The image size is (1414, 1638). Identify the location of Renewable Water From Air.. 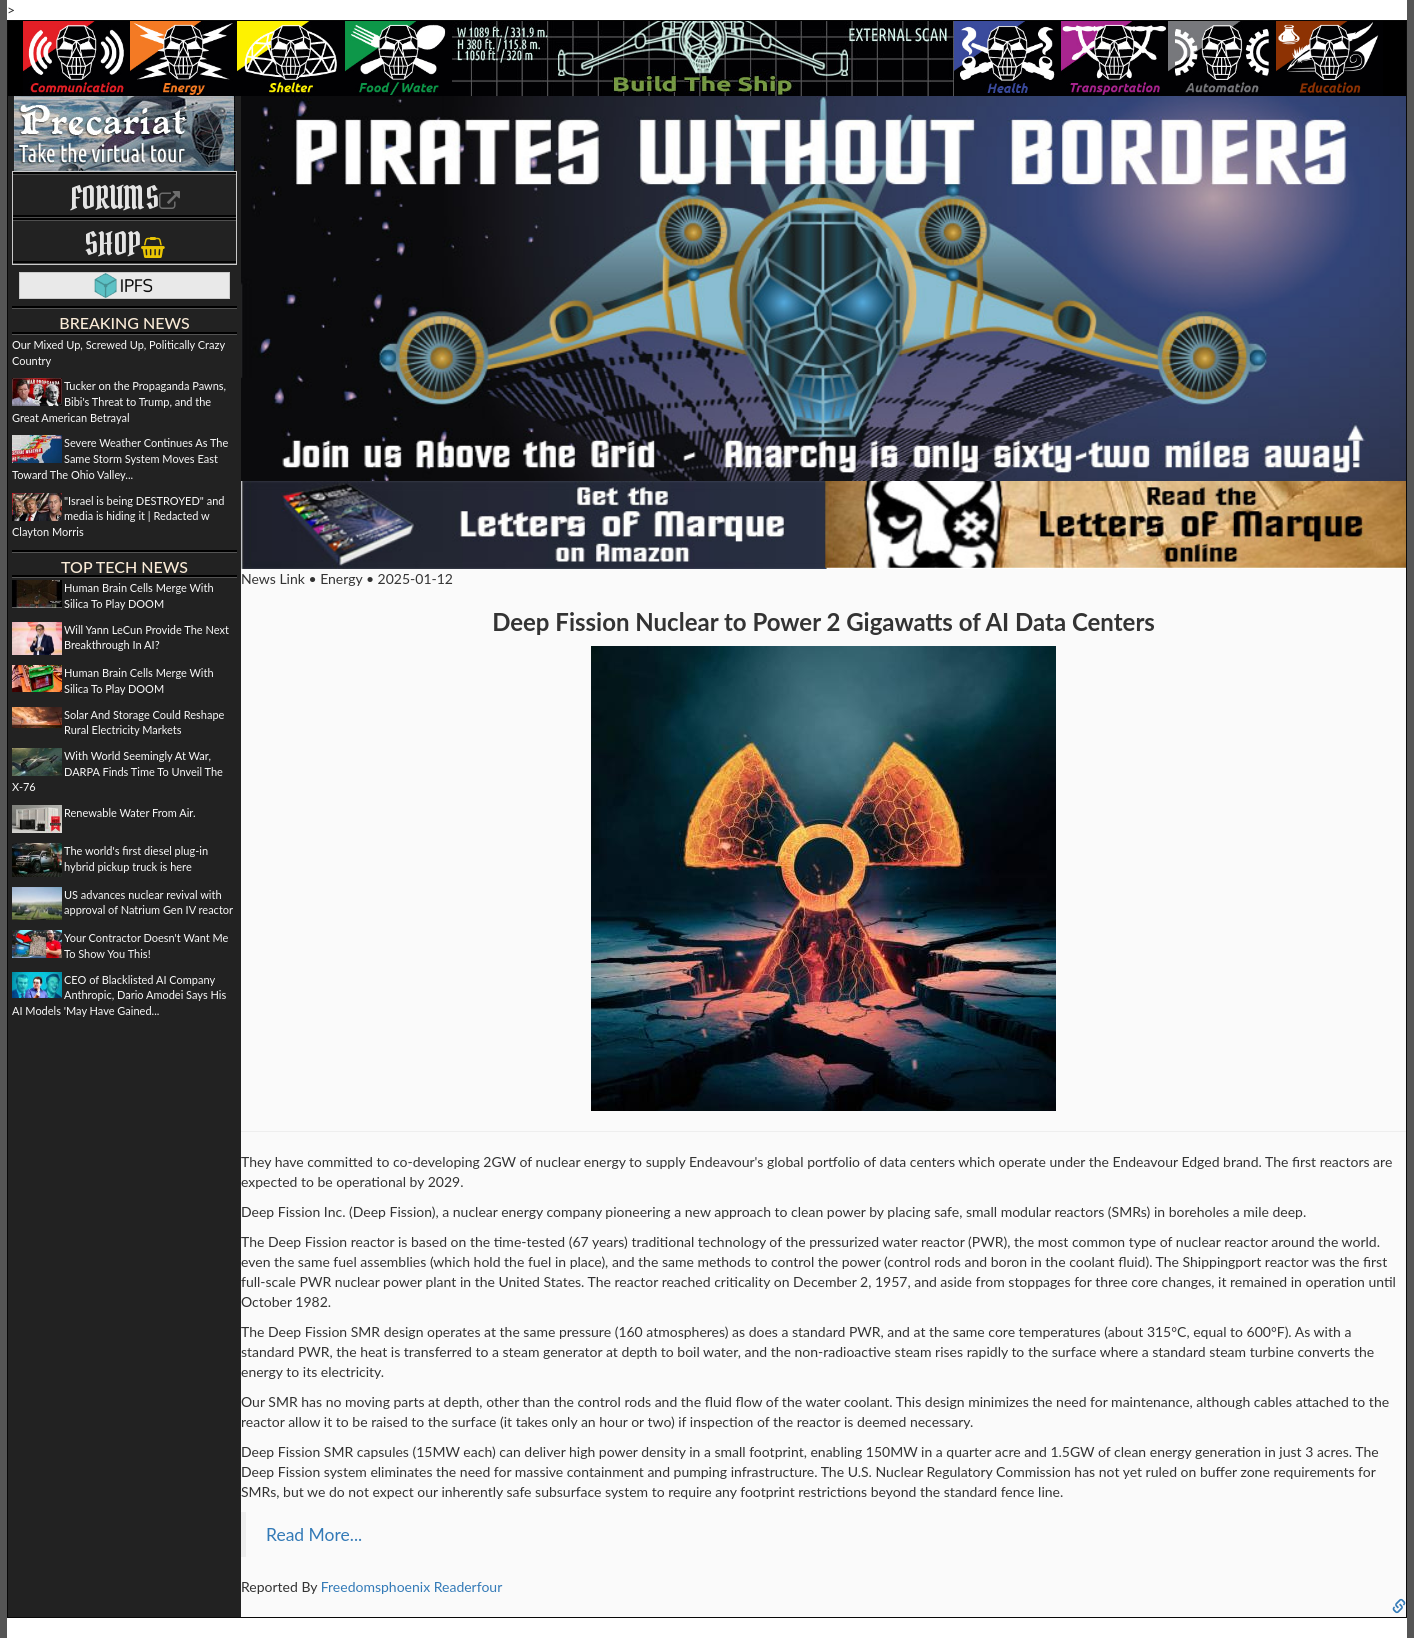
(129, 812).